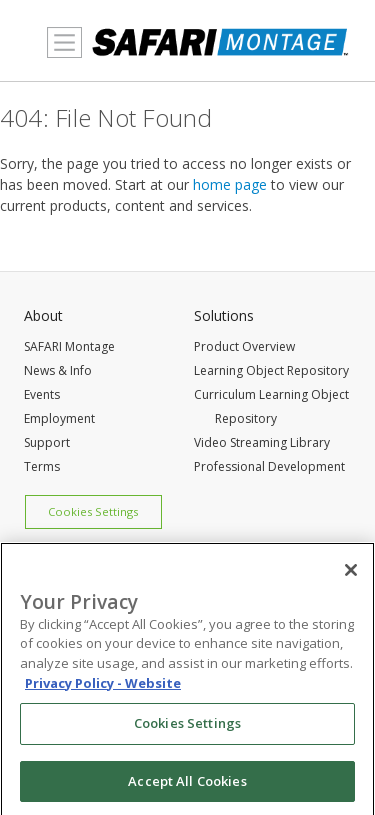 This screenshot has height=815, width=375. Describe the element at coordinates (103, 687) in the screenshot. I see `Privacy Policy - Website [More information about your privacy, opens in a new tab]` at that location.